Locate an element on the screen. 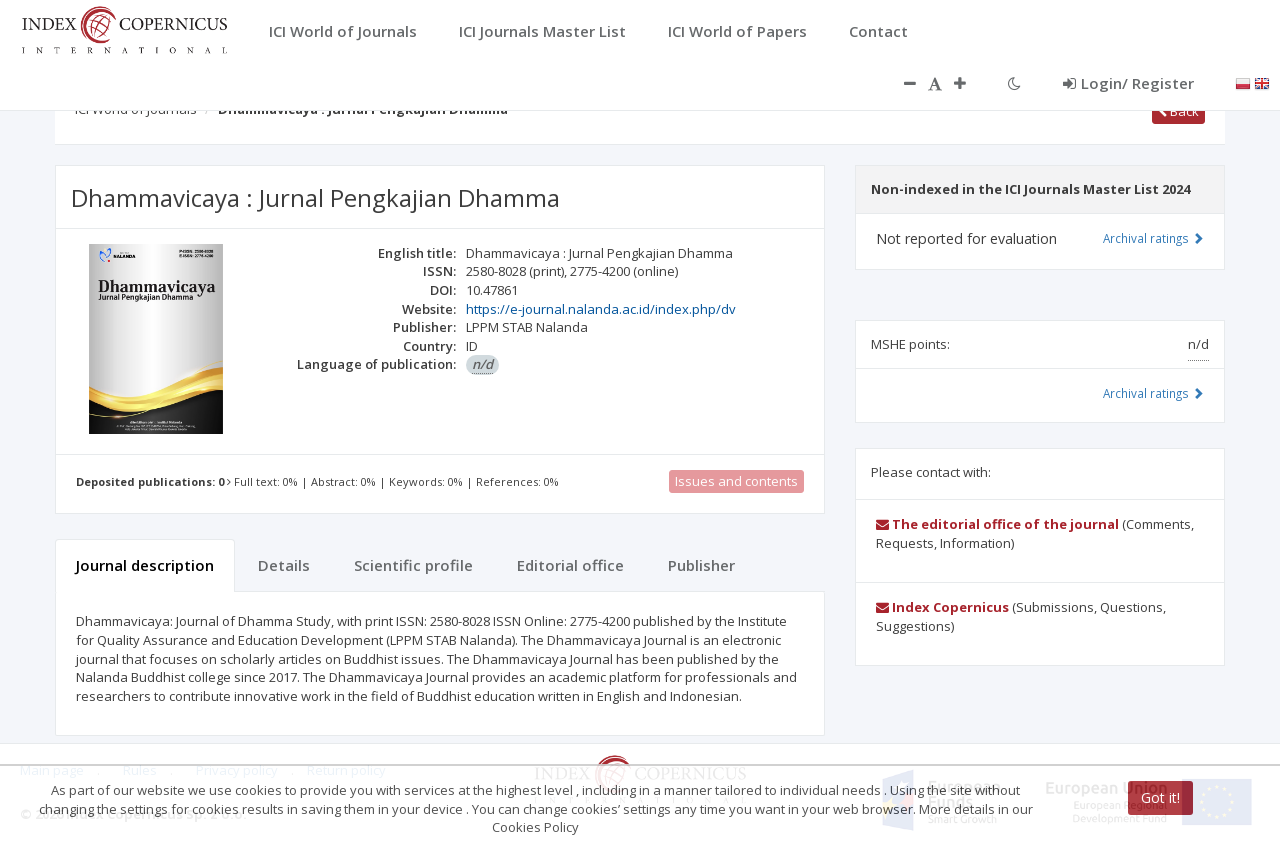  Back is located at coordinates (1178, 111).